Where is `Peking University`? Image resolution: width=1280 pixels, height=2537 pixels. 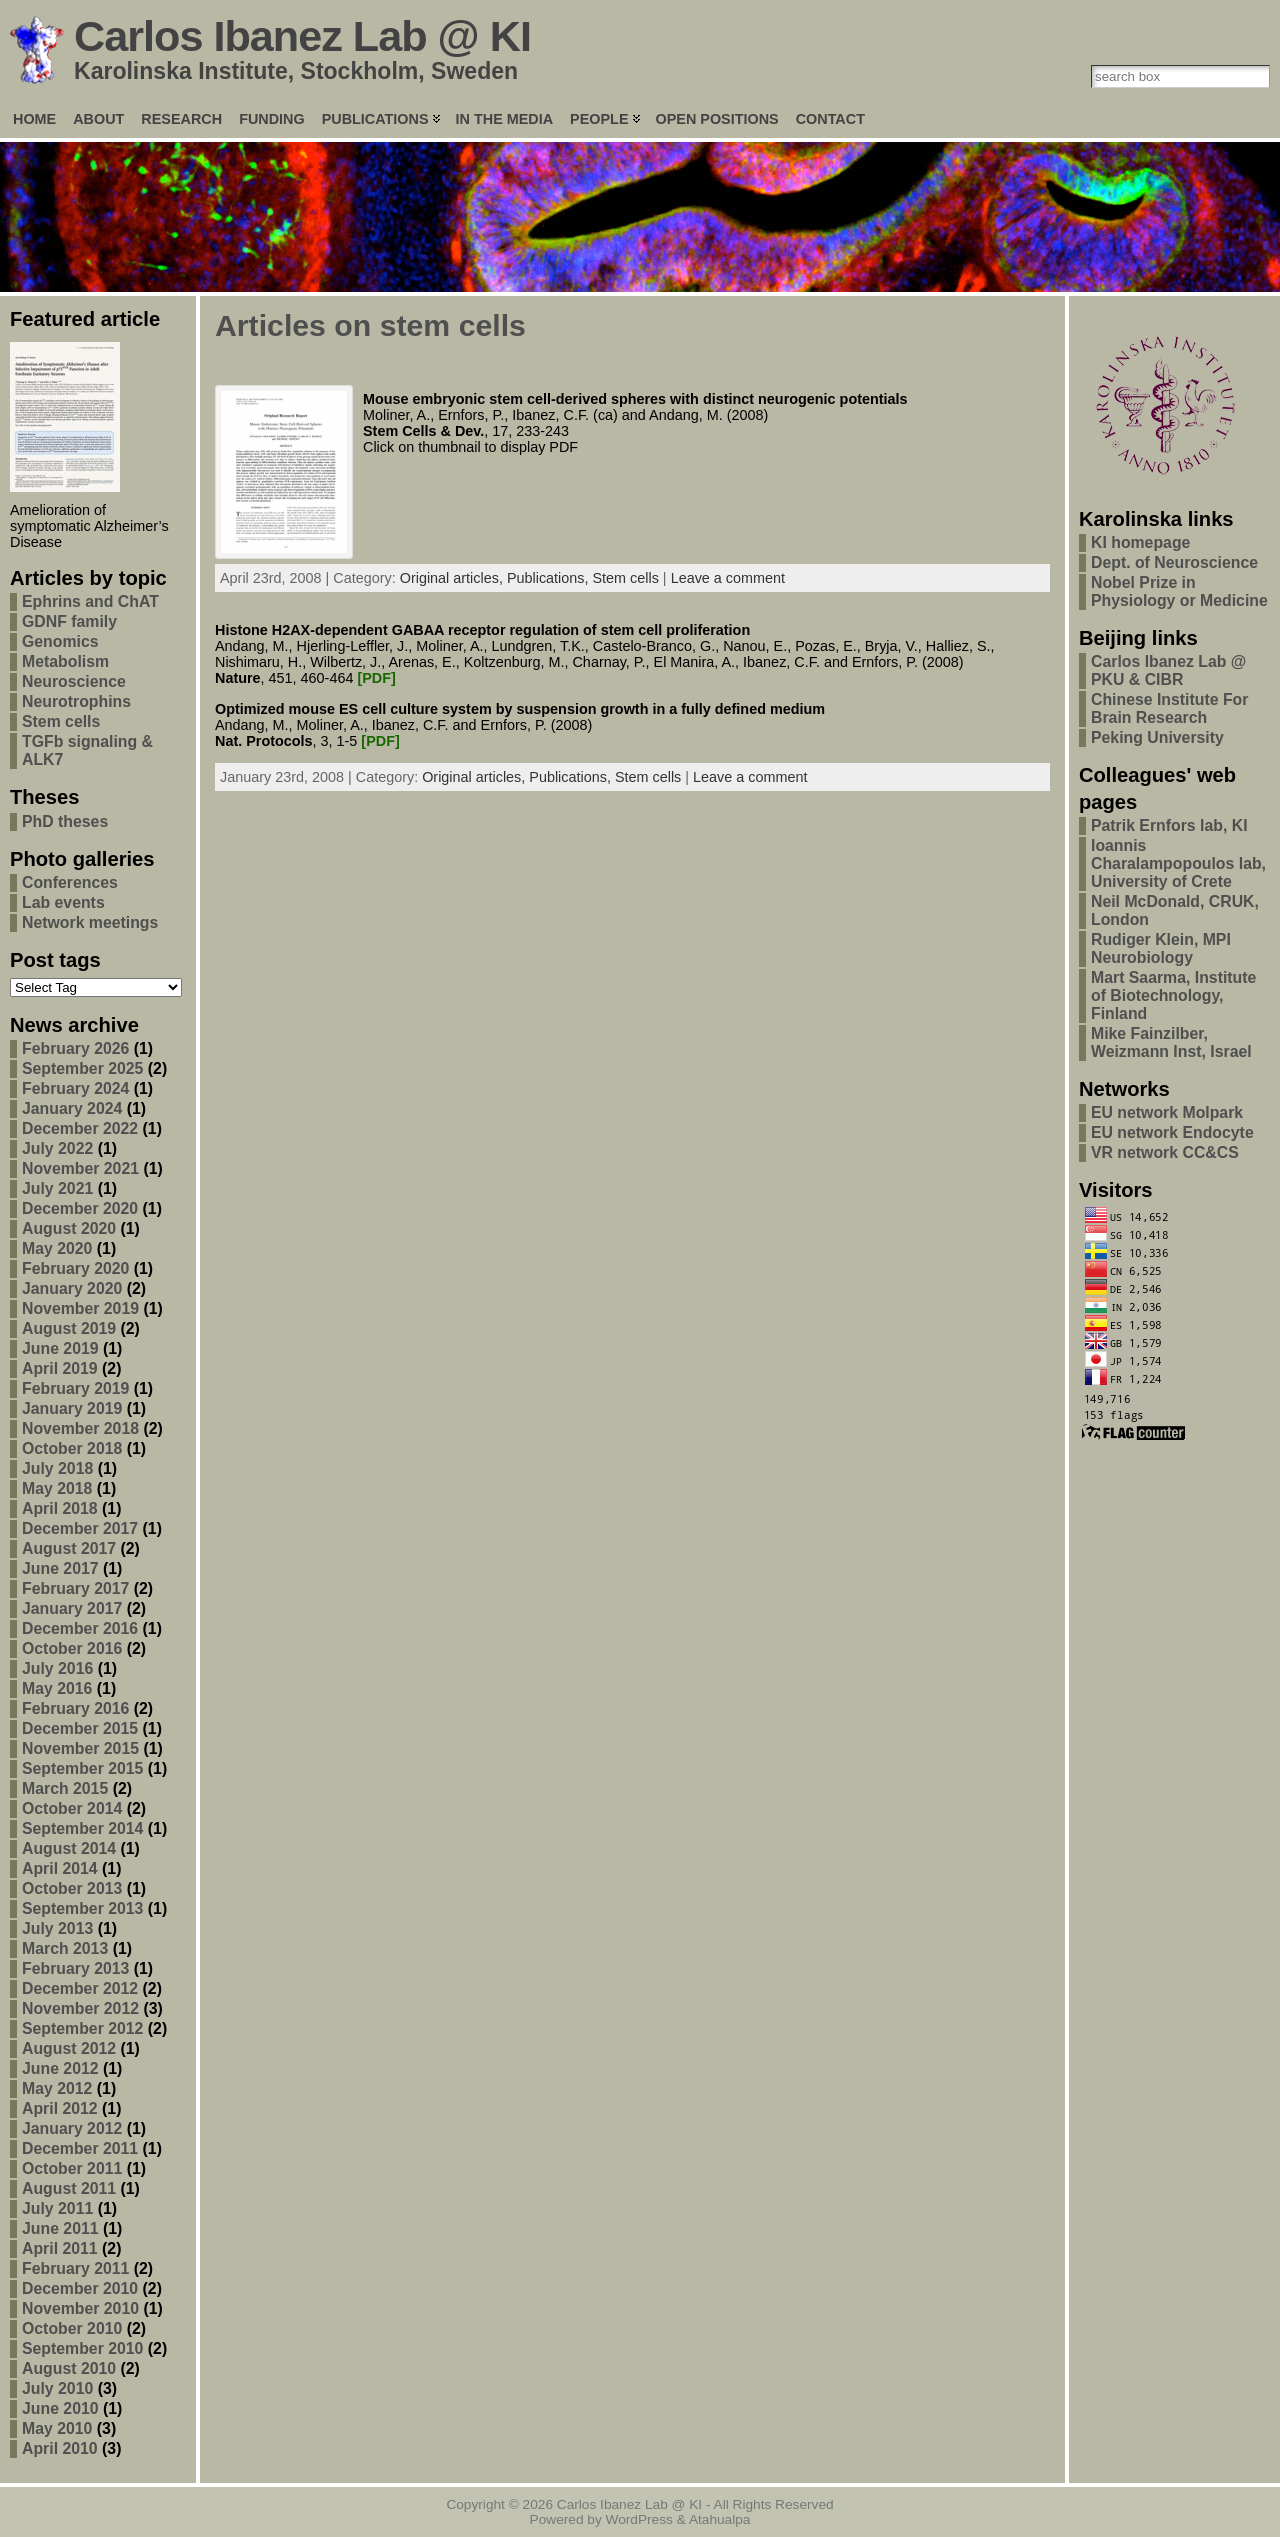
Peking University is located at coordinates (1157, 737).